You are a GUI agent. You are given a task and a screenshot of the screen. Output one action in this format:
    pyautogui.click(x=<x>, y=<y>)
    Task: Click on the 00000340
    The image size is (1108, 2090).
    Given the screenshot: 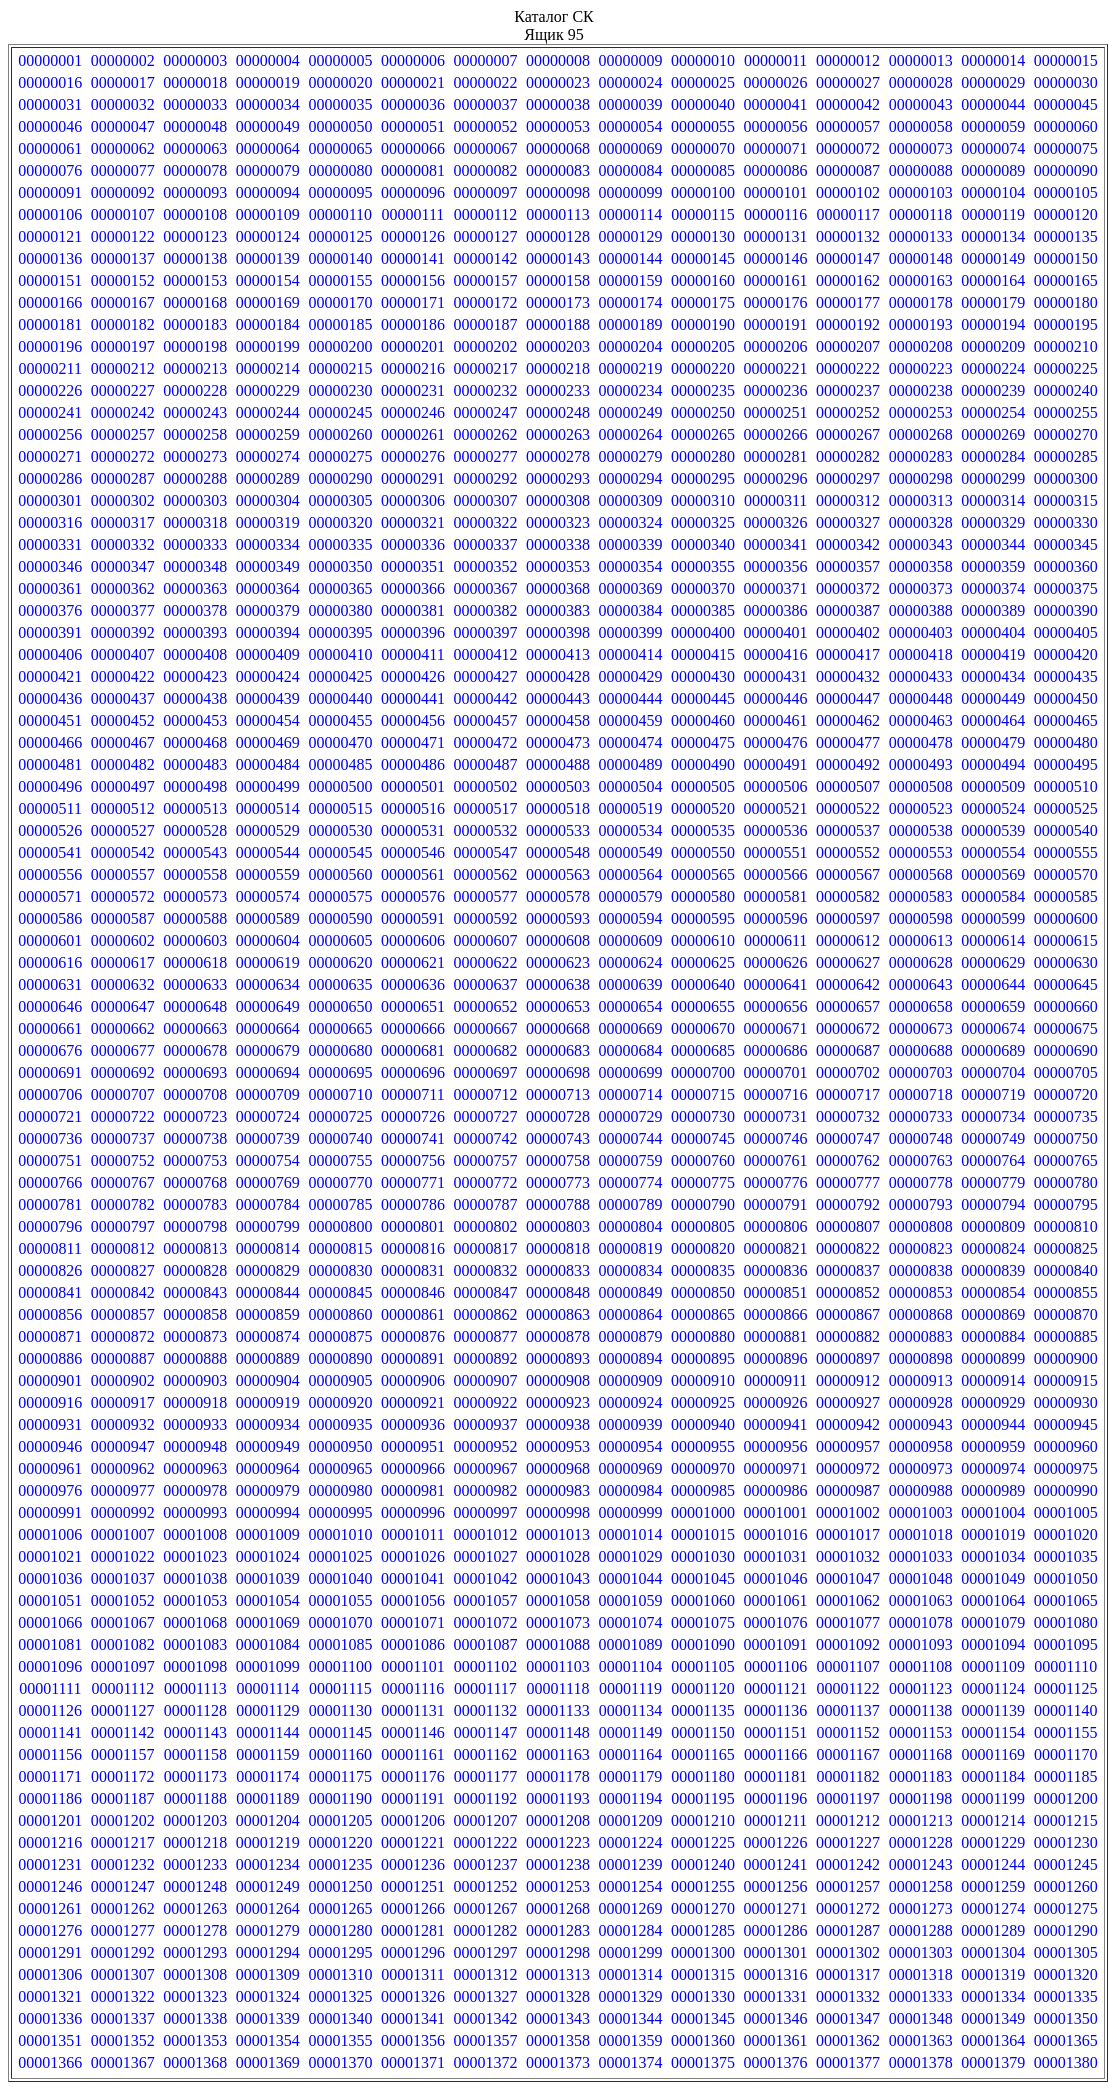 What is the action you would take?
    pyautogui.click(x=703, y=544)
    